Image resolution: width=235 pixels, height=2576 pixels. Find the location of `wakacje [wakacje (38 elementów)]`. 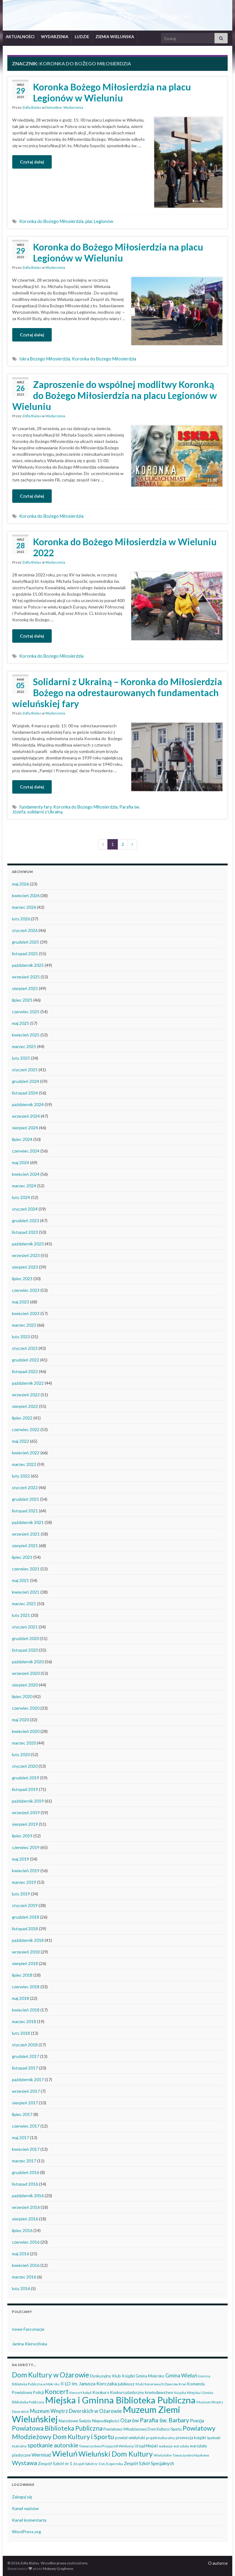

wakacje [wakacje (38 elementów)] is located at coordinates (166, 2446).